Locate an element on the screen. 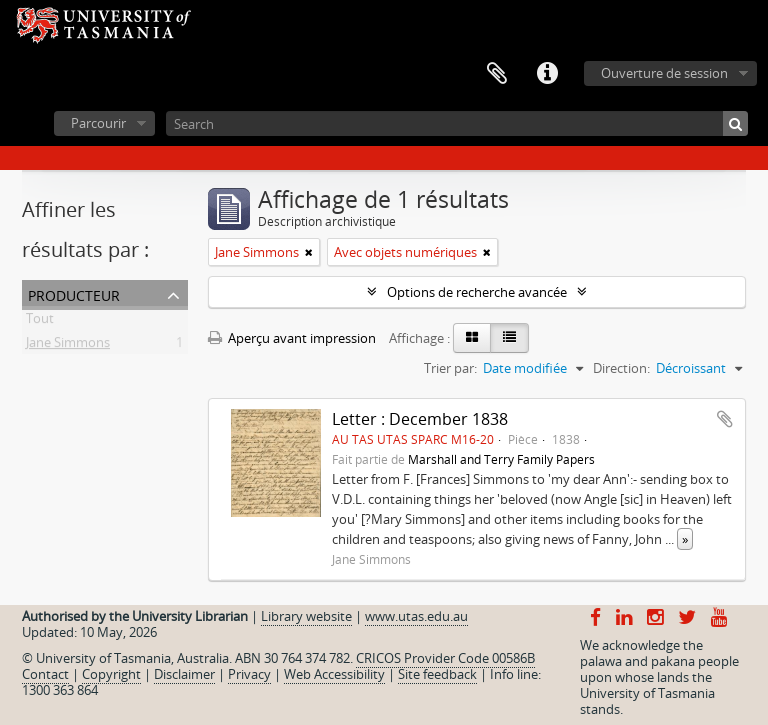  Trier par: is located at coordinates (450, 368).